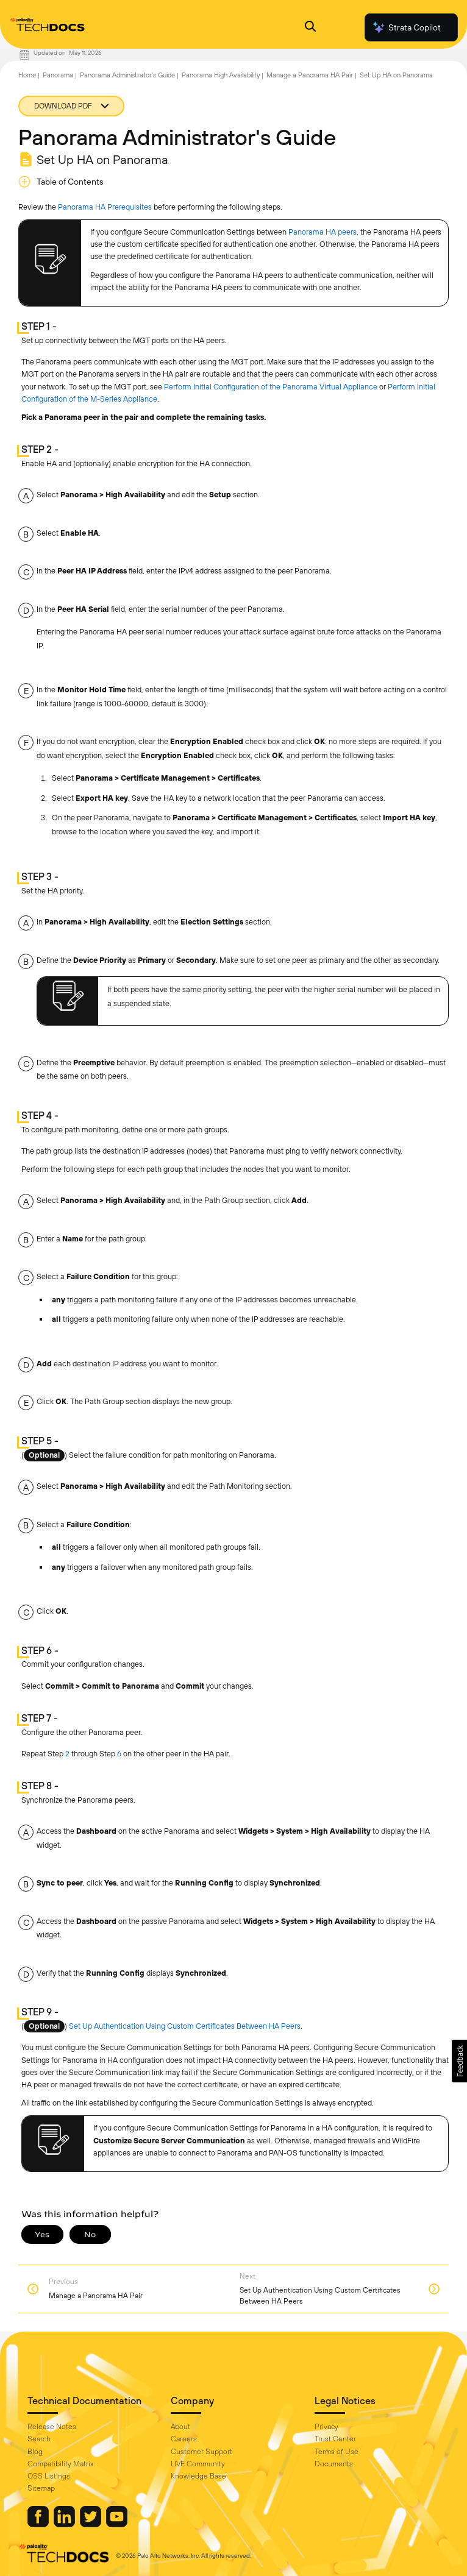 The image size is (467, 2576). I want to click on Panorama HA Prerequisites, so click(105, 206).